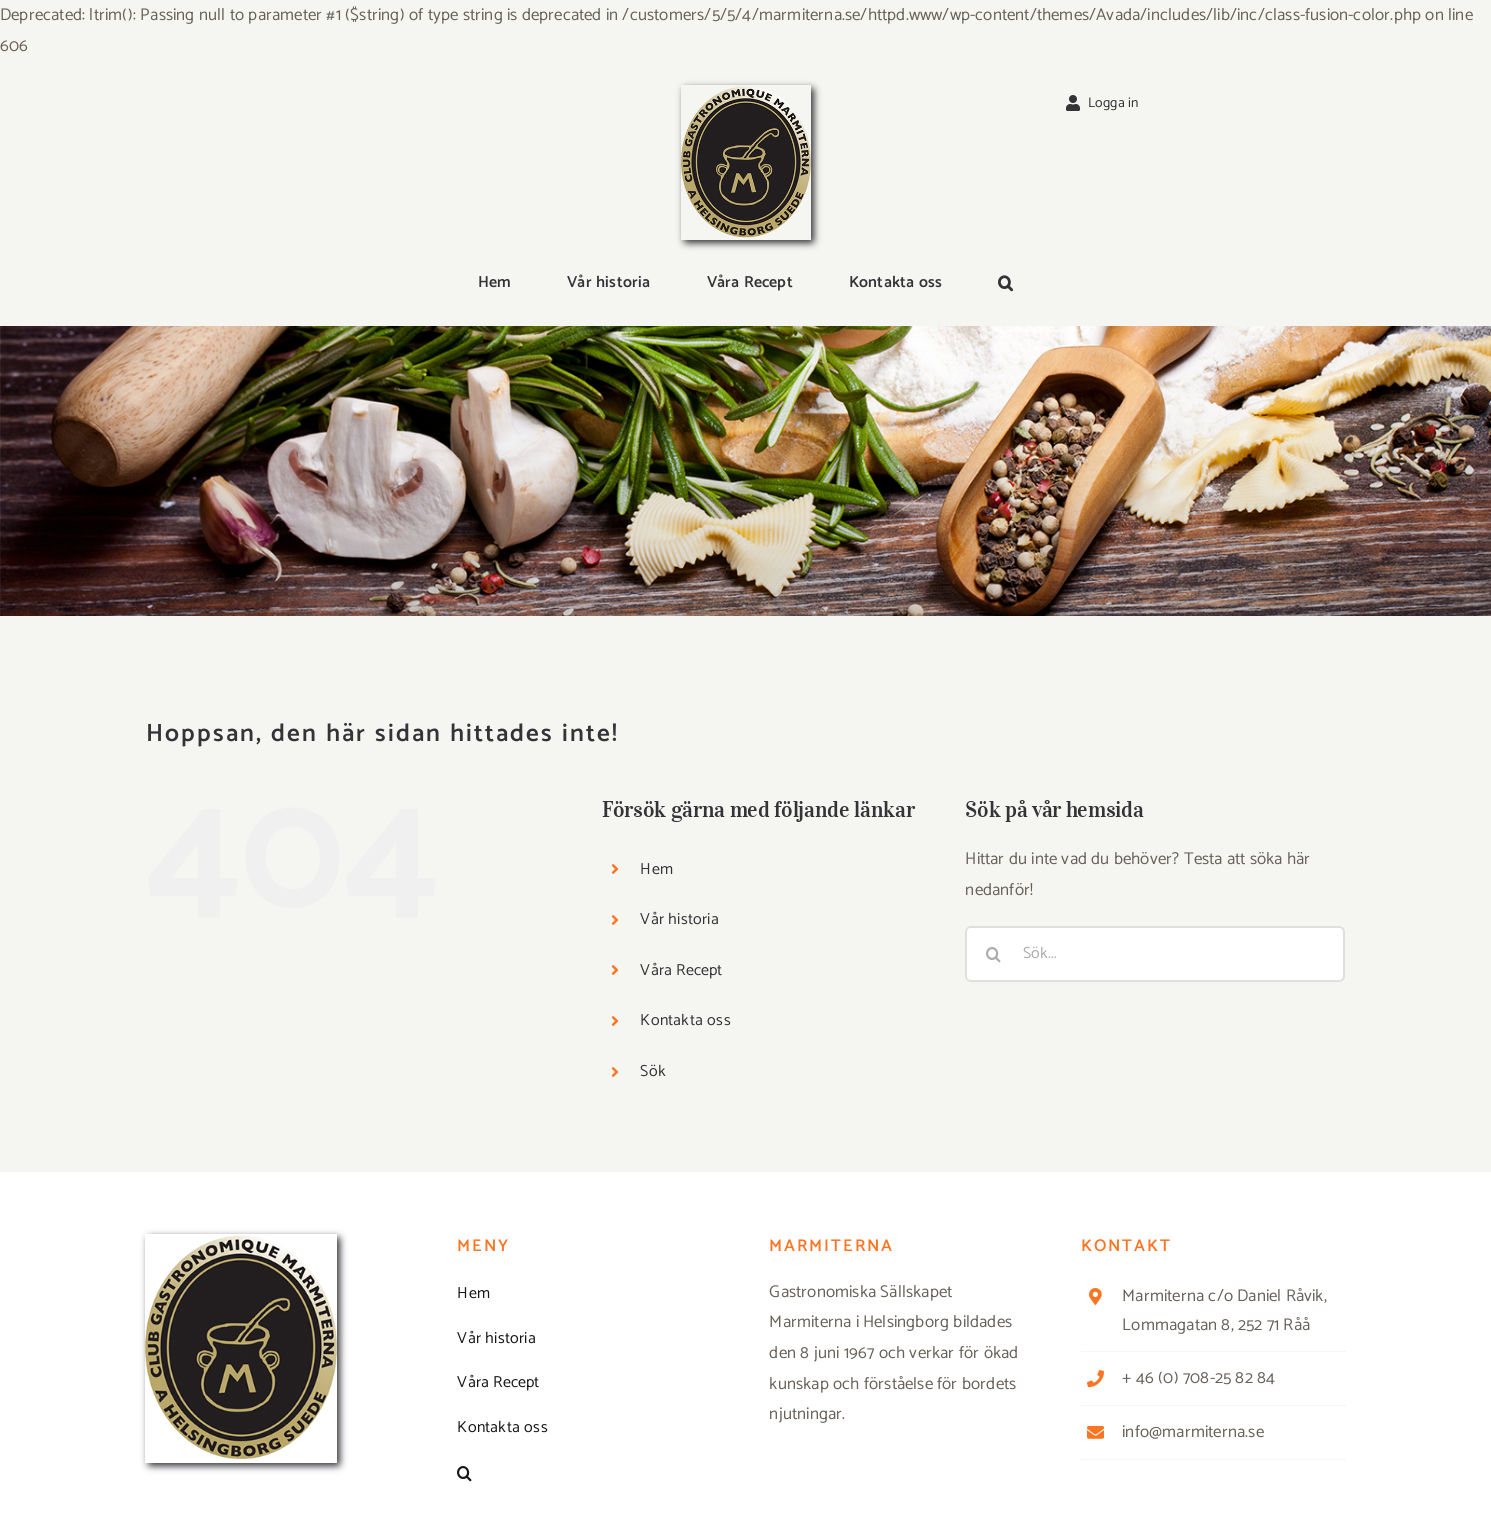 The width and height of the screenshot is (1491, 1513). What do you see at coordinates (685, 1020) in the screenshot?
I see `Kontakta oss` at bounding box center [685, 1020].